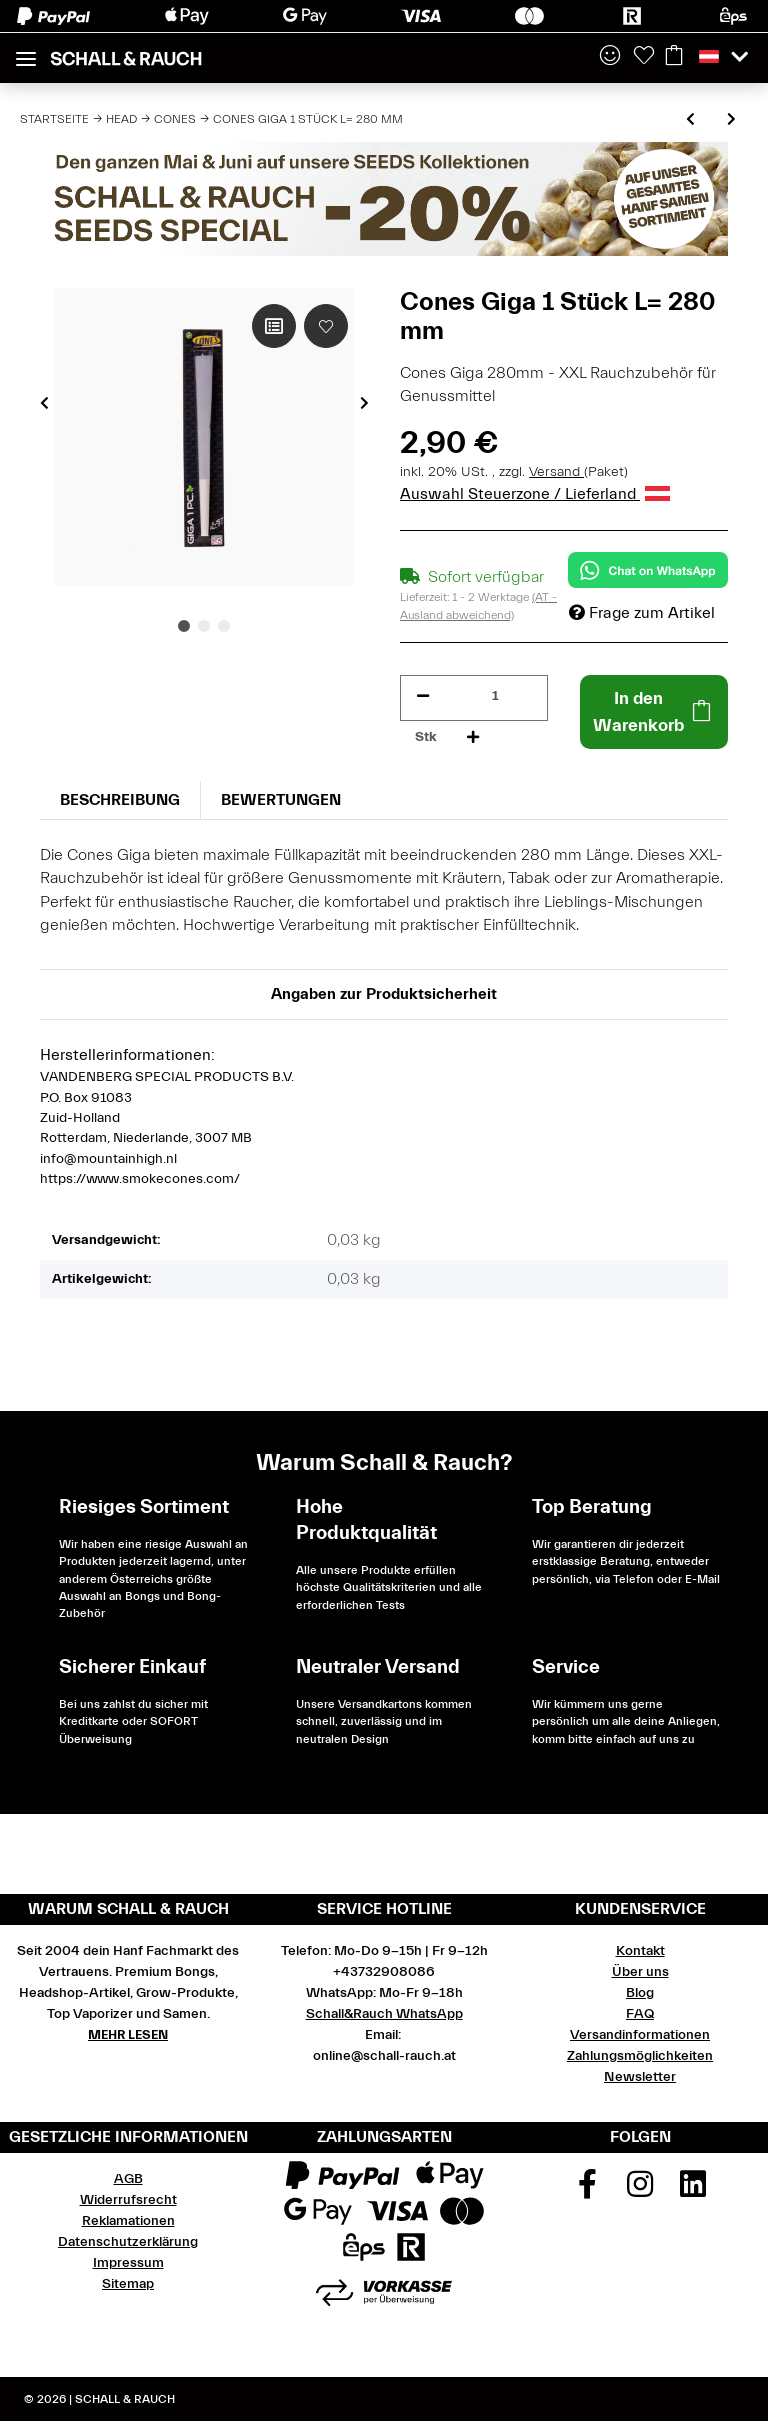 Image resolution: width=768 pixels, height=2421 pixels. Describe the element at coordinates (731, 120) in the screenshot. I see `[zum nächsten Artikel: Cones King Size 12 Stück L = 109 mm]` at that location.